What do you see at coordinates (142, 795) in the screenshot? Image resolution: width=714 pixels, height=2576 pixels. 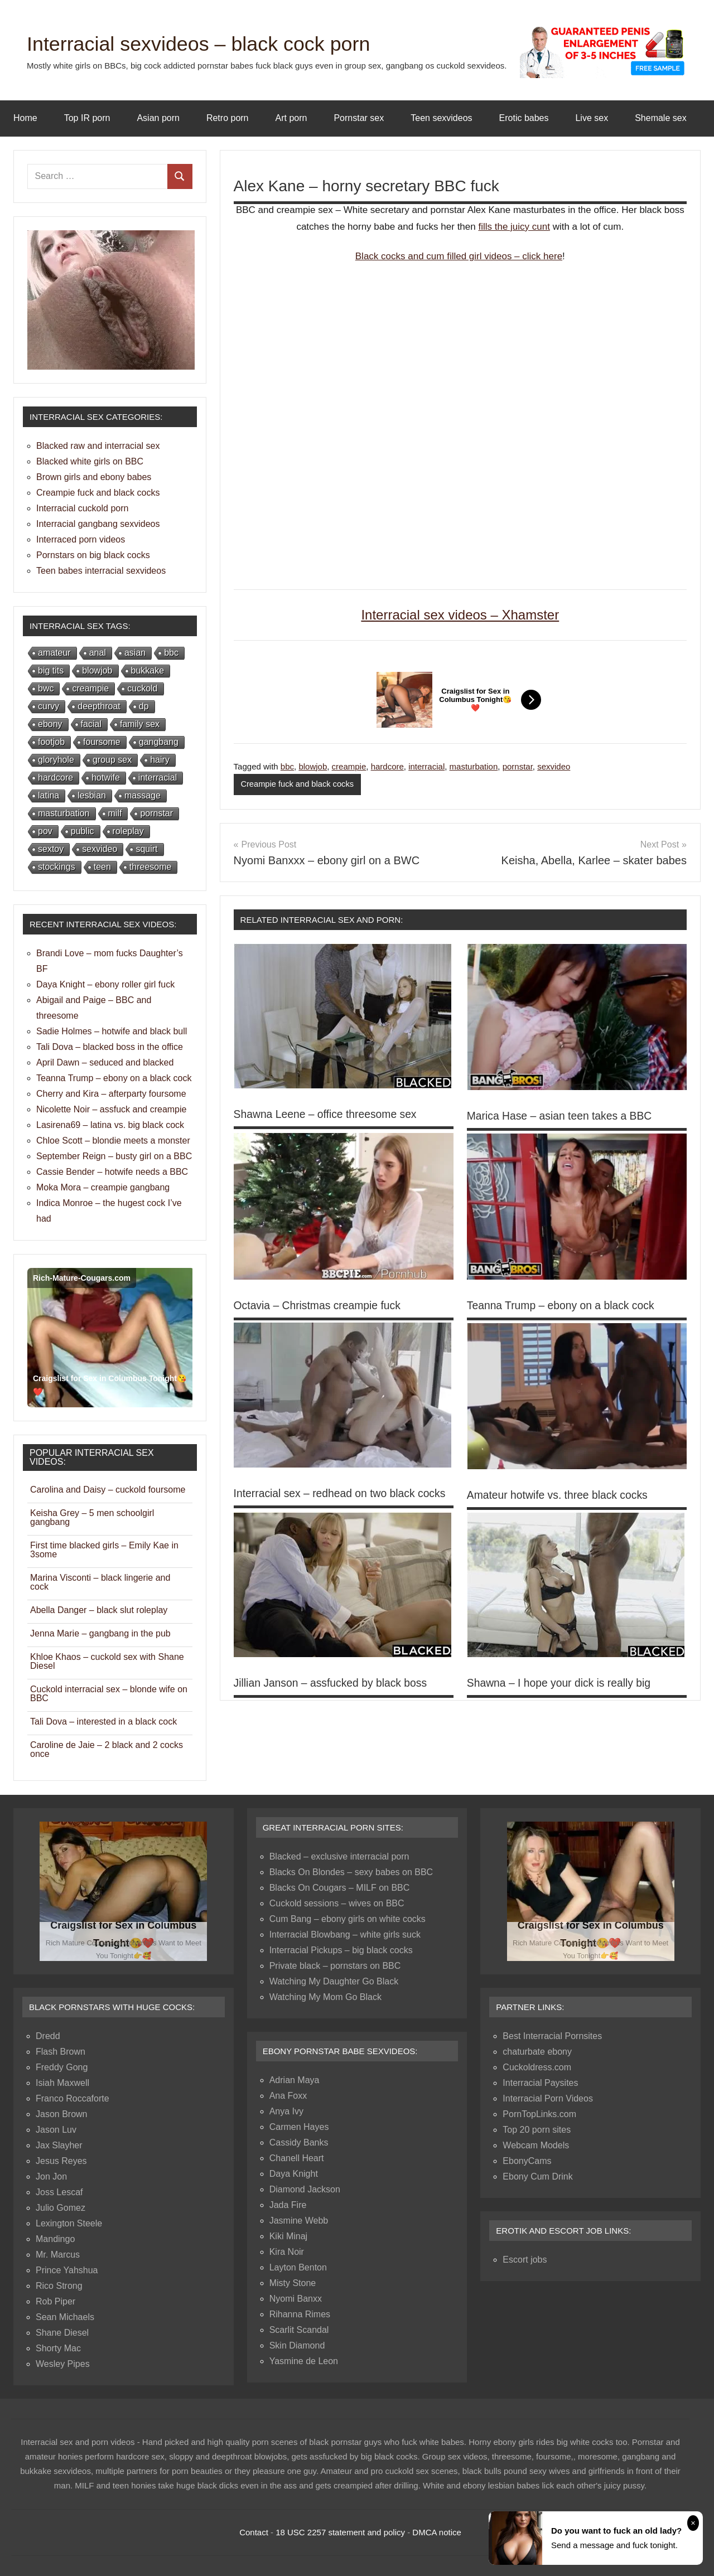 I see `massage` at bounding box center [142, 795].